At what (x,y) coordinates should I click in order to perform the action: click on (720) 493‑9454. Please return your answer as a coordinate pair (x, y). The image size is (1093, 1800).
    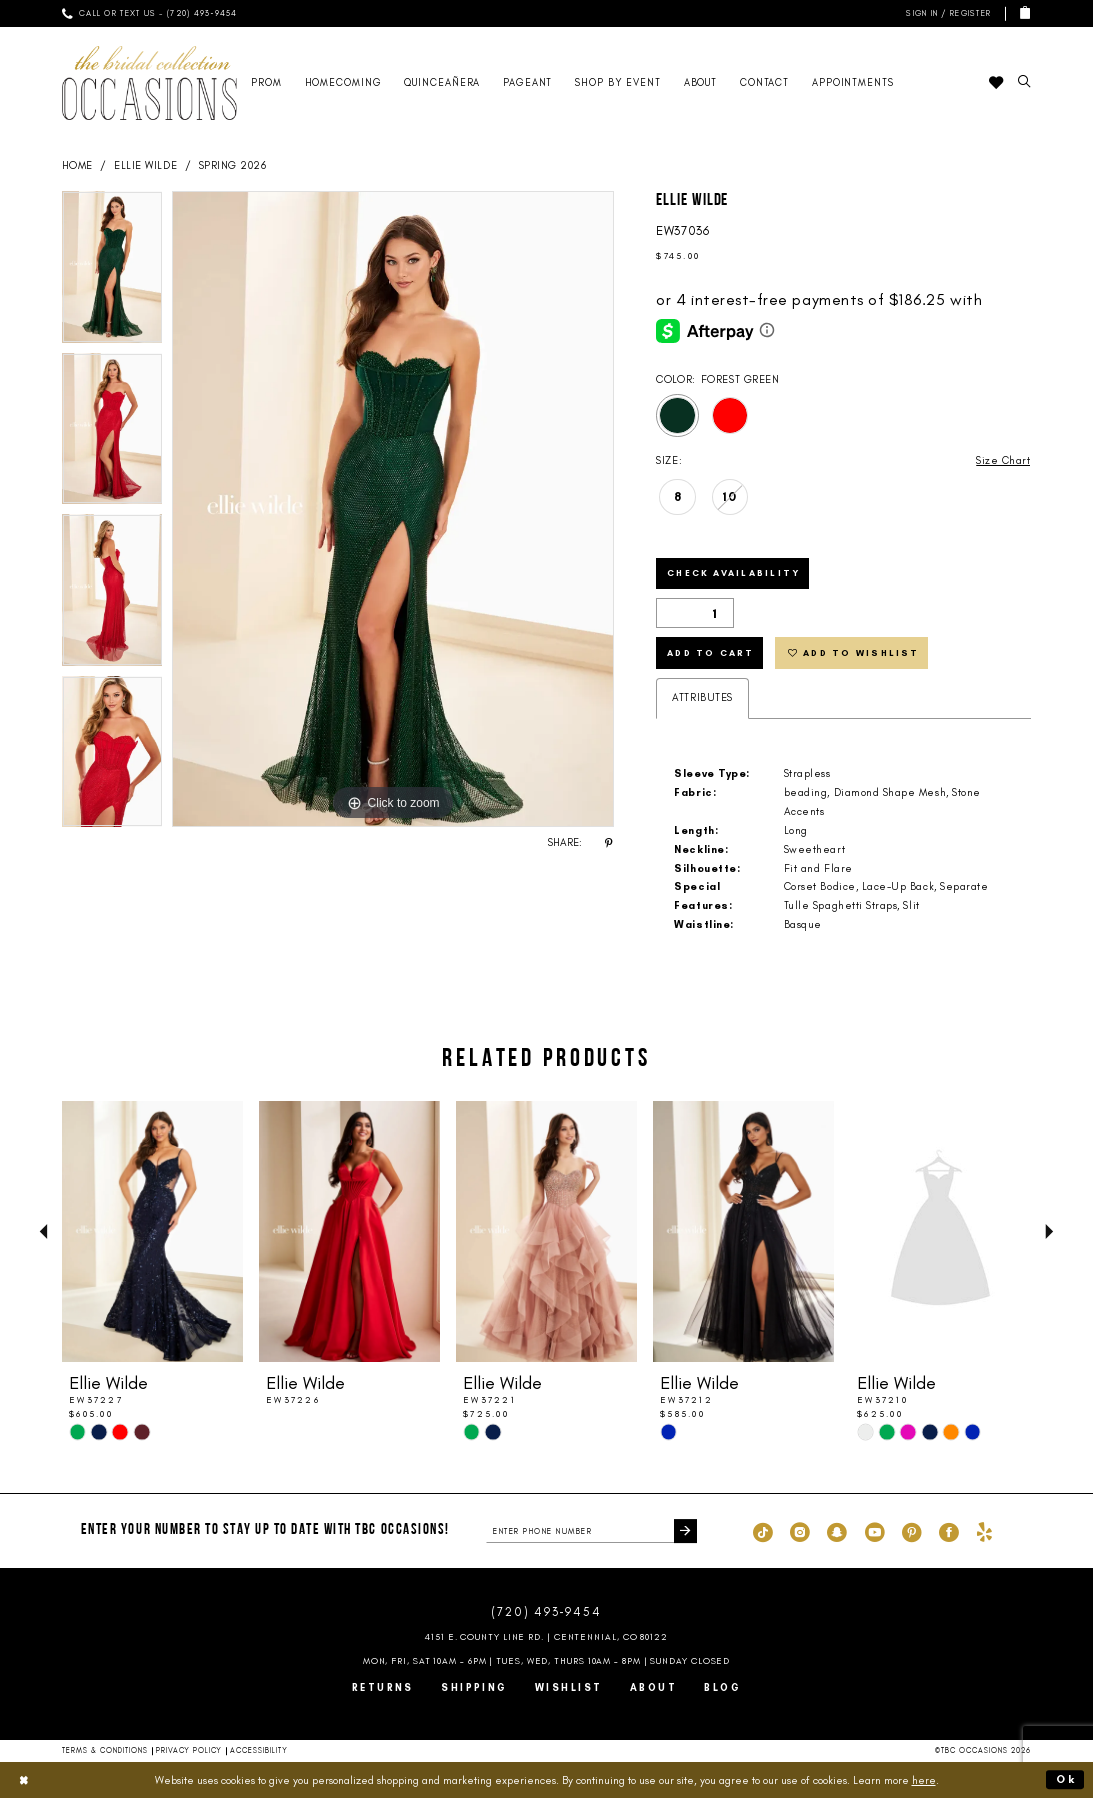
    Looking at the image, I should click on (546, 1613).